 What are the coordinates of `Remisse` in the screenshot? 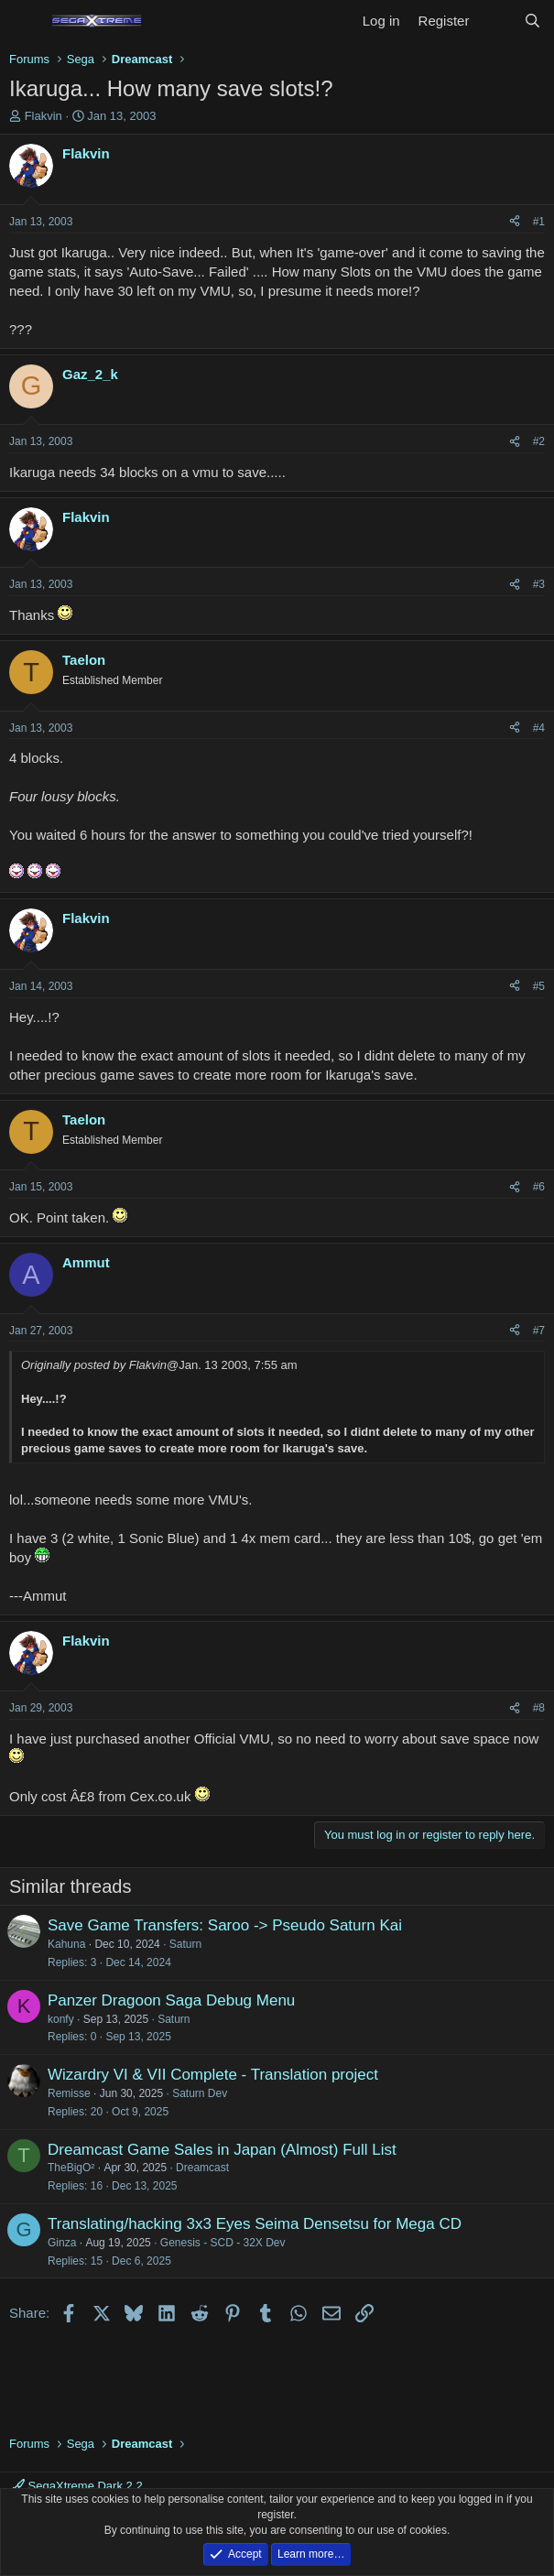 It's located at (69, 2093).